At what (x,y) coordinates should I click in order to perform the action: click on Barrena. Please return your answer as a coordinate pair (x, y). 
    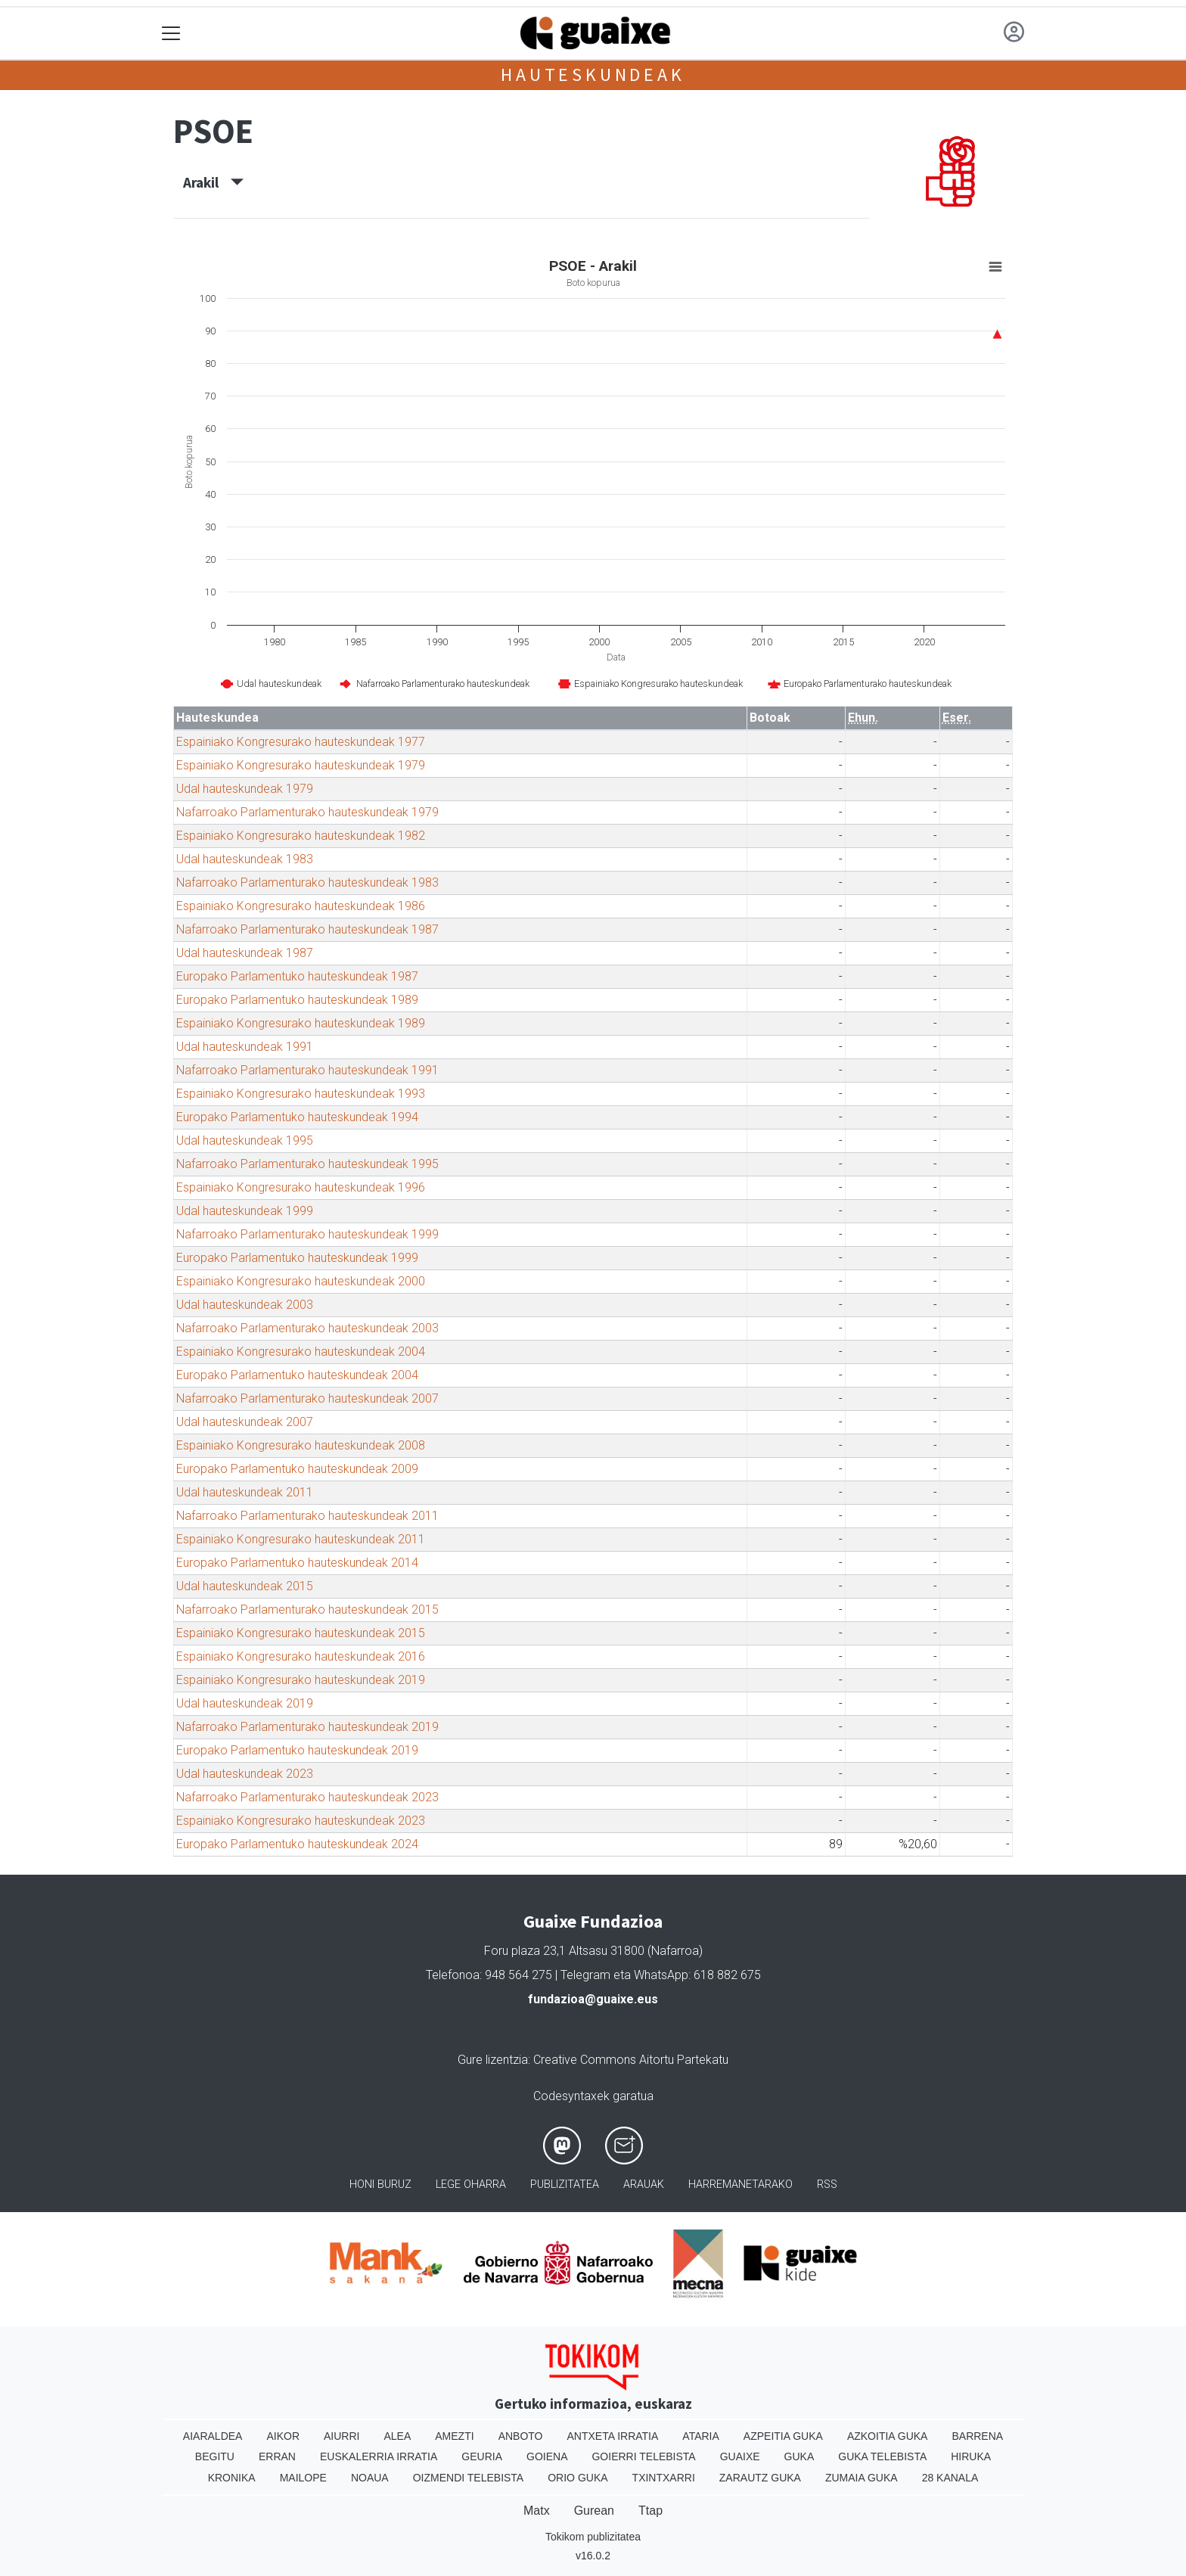
    Looking at the image, I should click on (977, 2436).